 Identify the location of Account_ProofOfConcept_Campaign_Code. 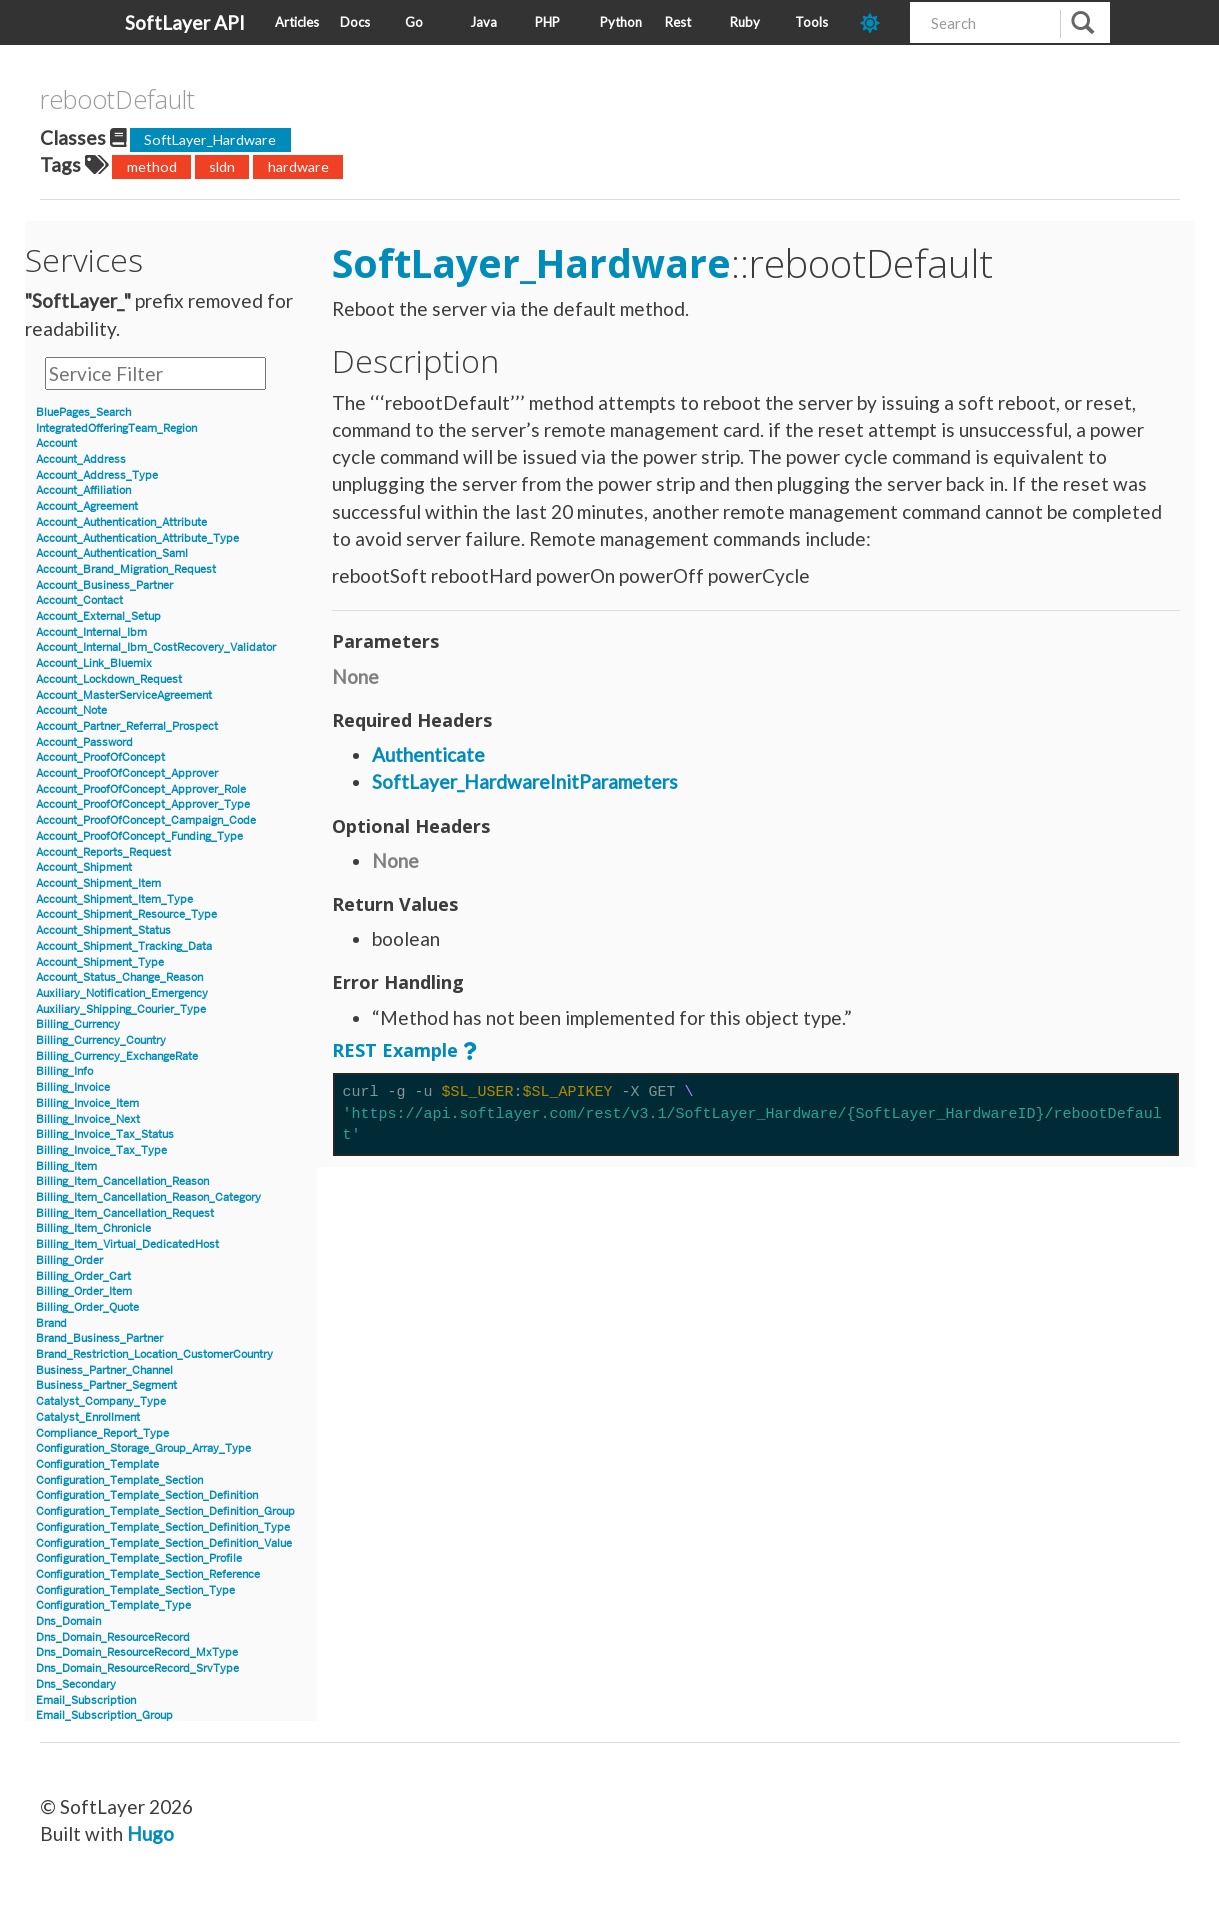
(146, 820).